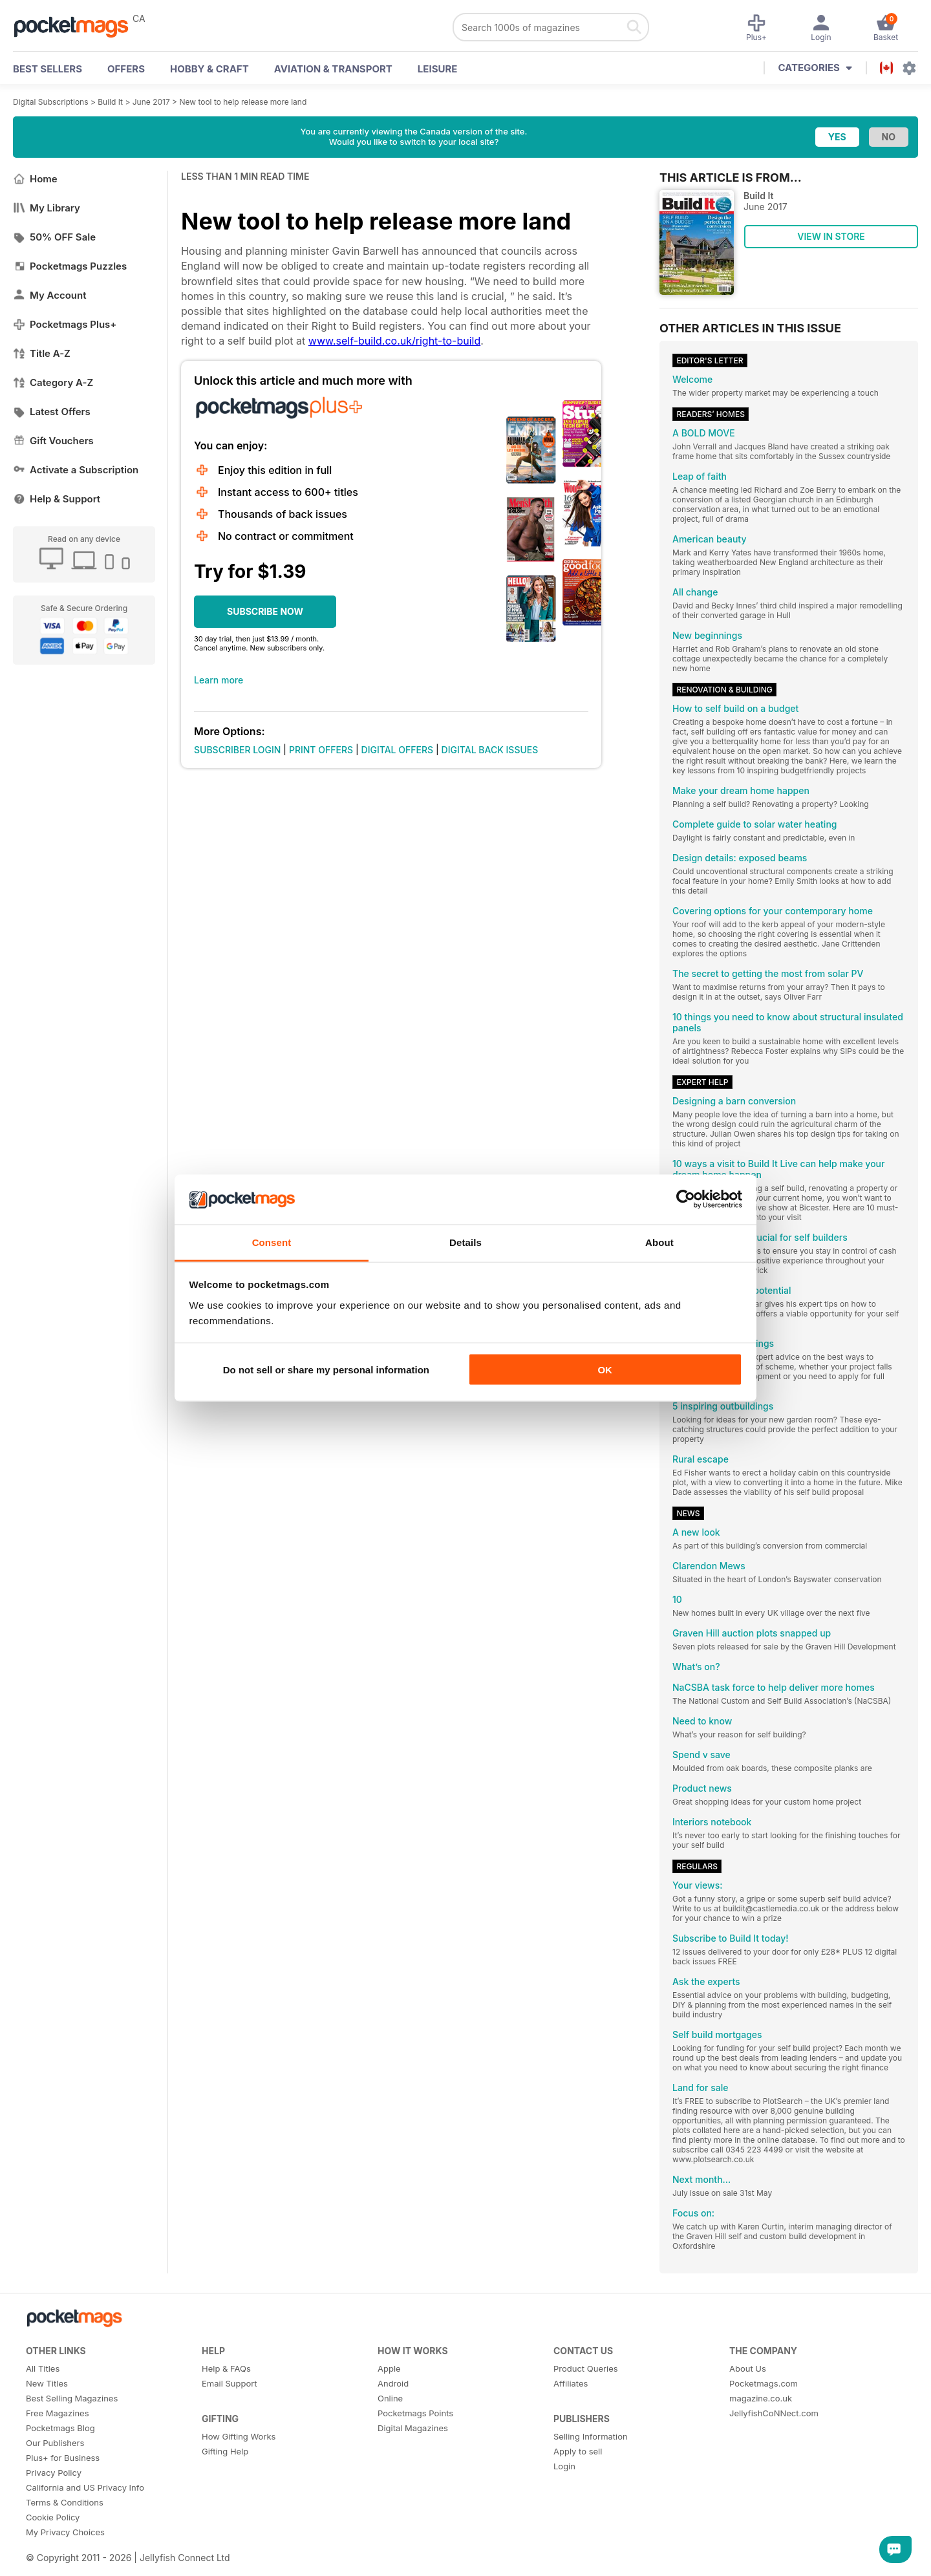 This screenshot has width=931, height=2576. What do you see at coordinates (53, 441) in the screenshot?
I see `Gift Vouchers` at bounding box center [53, 441].